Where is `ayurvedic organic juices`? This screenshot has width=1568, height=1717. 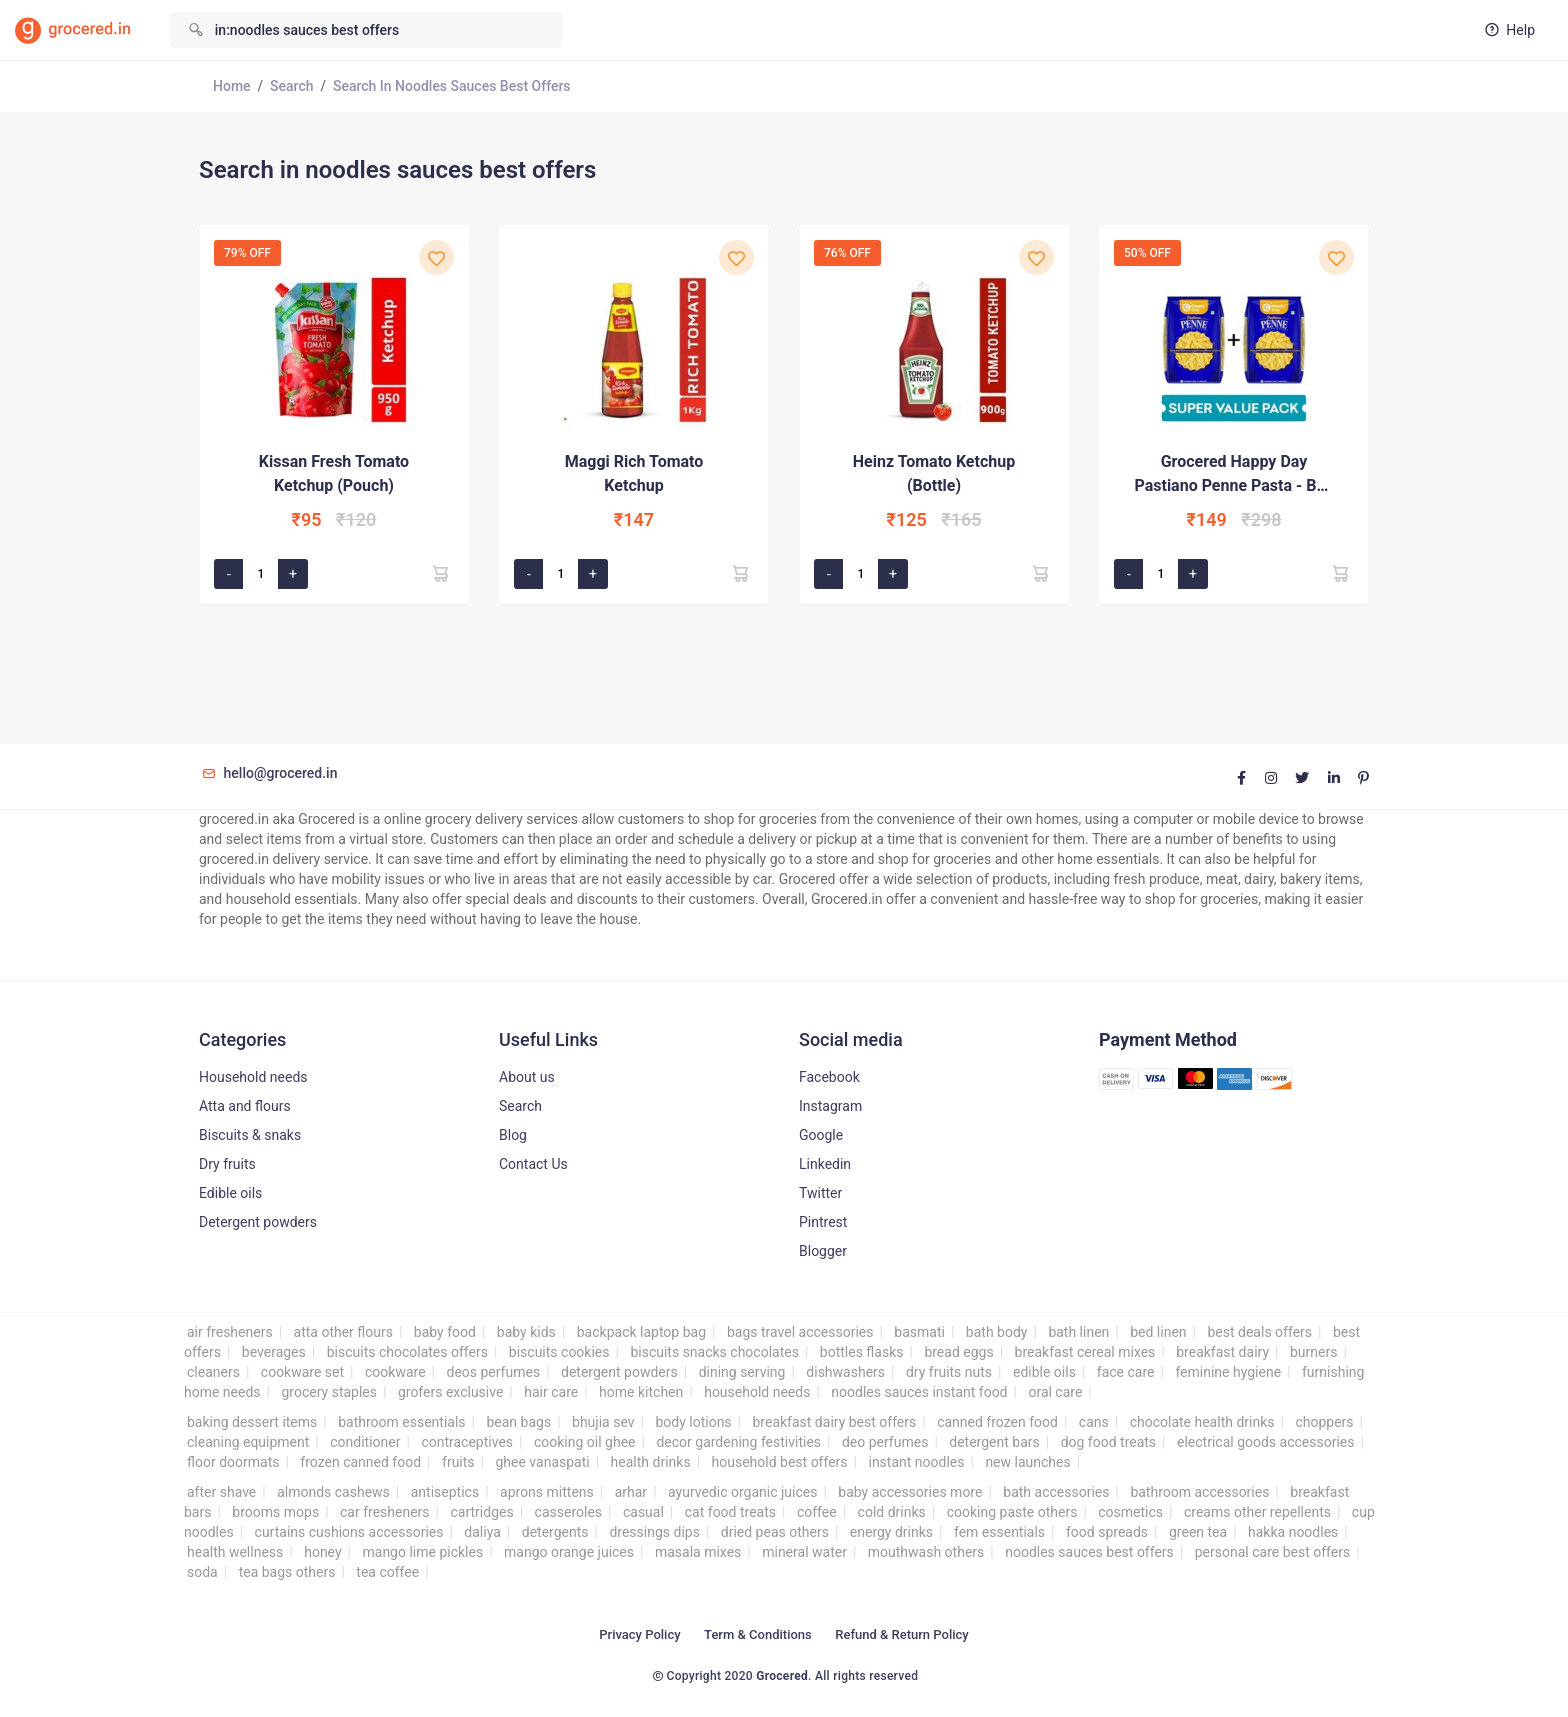 ayurvedic organic juices is located at coordinates (742, 1492).